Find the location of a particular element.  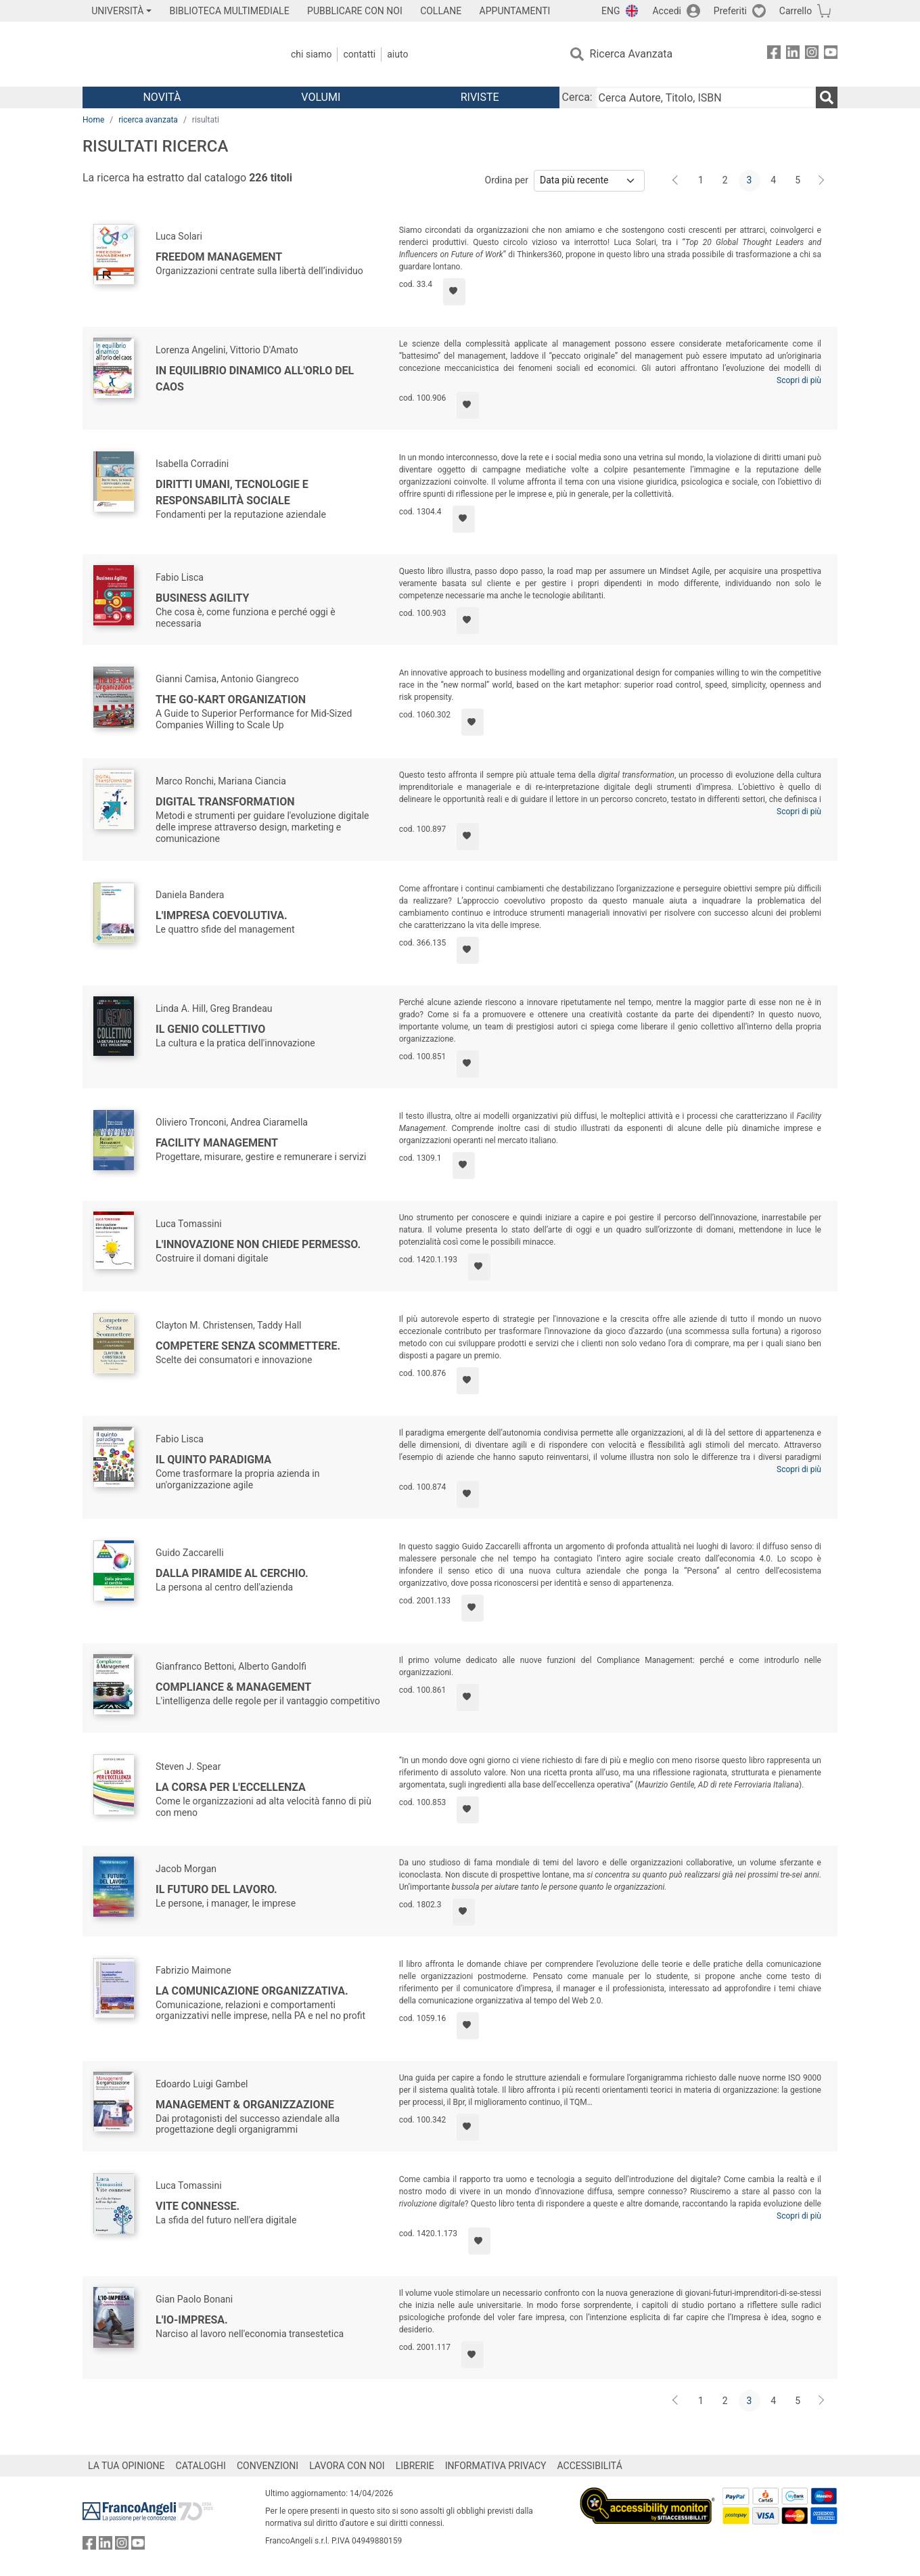

INFORMATIVA PRIVACY is located at coordinates (496, 2465).